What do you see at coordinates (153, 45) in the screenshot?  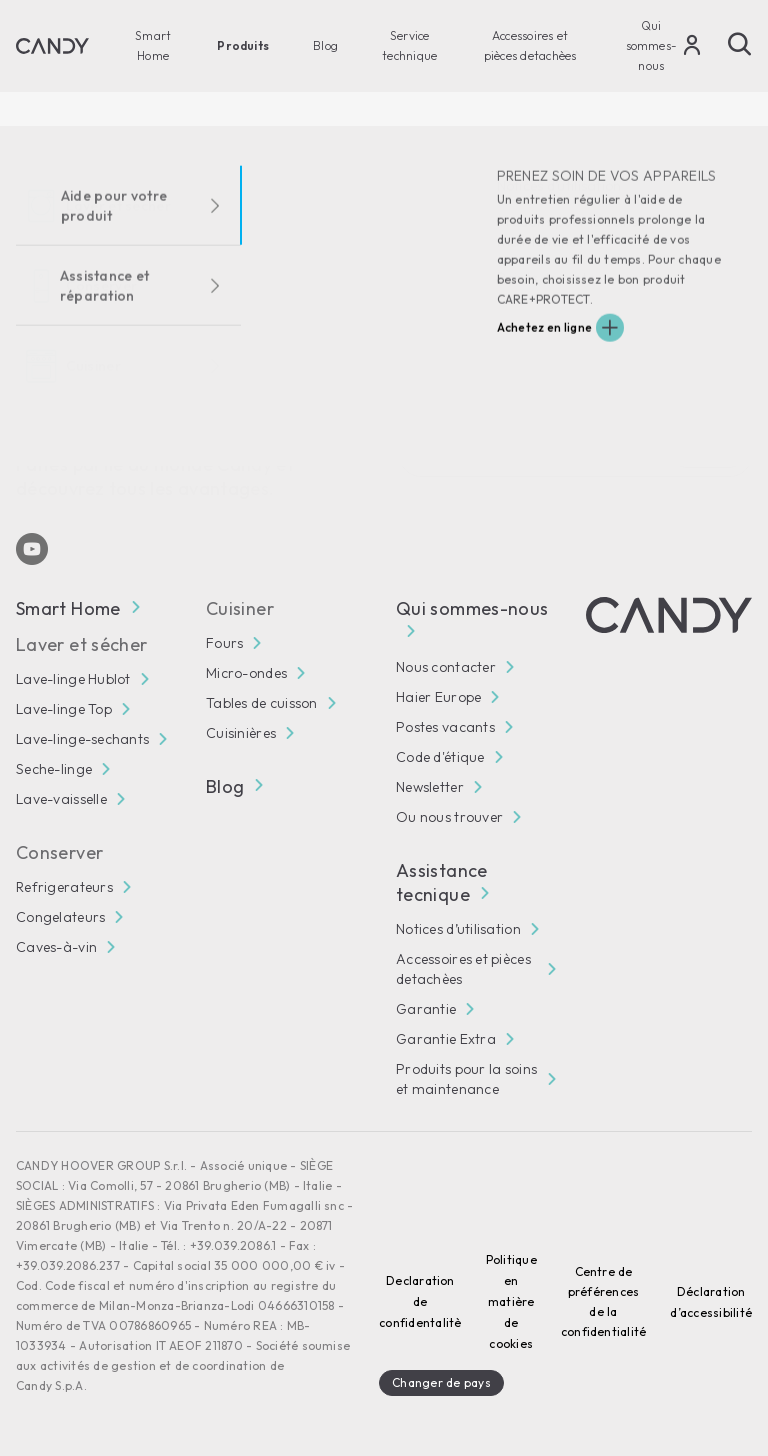 I see `Smart Home` at bounding box center [153, 45].